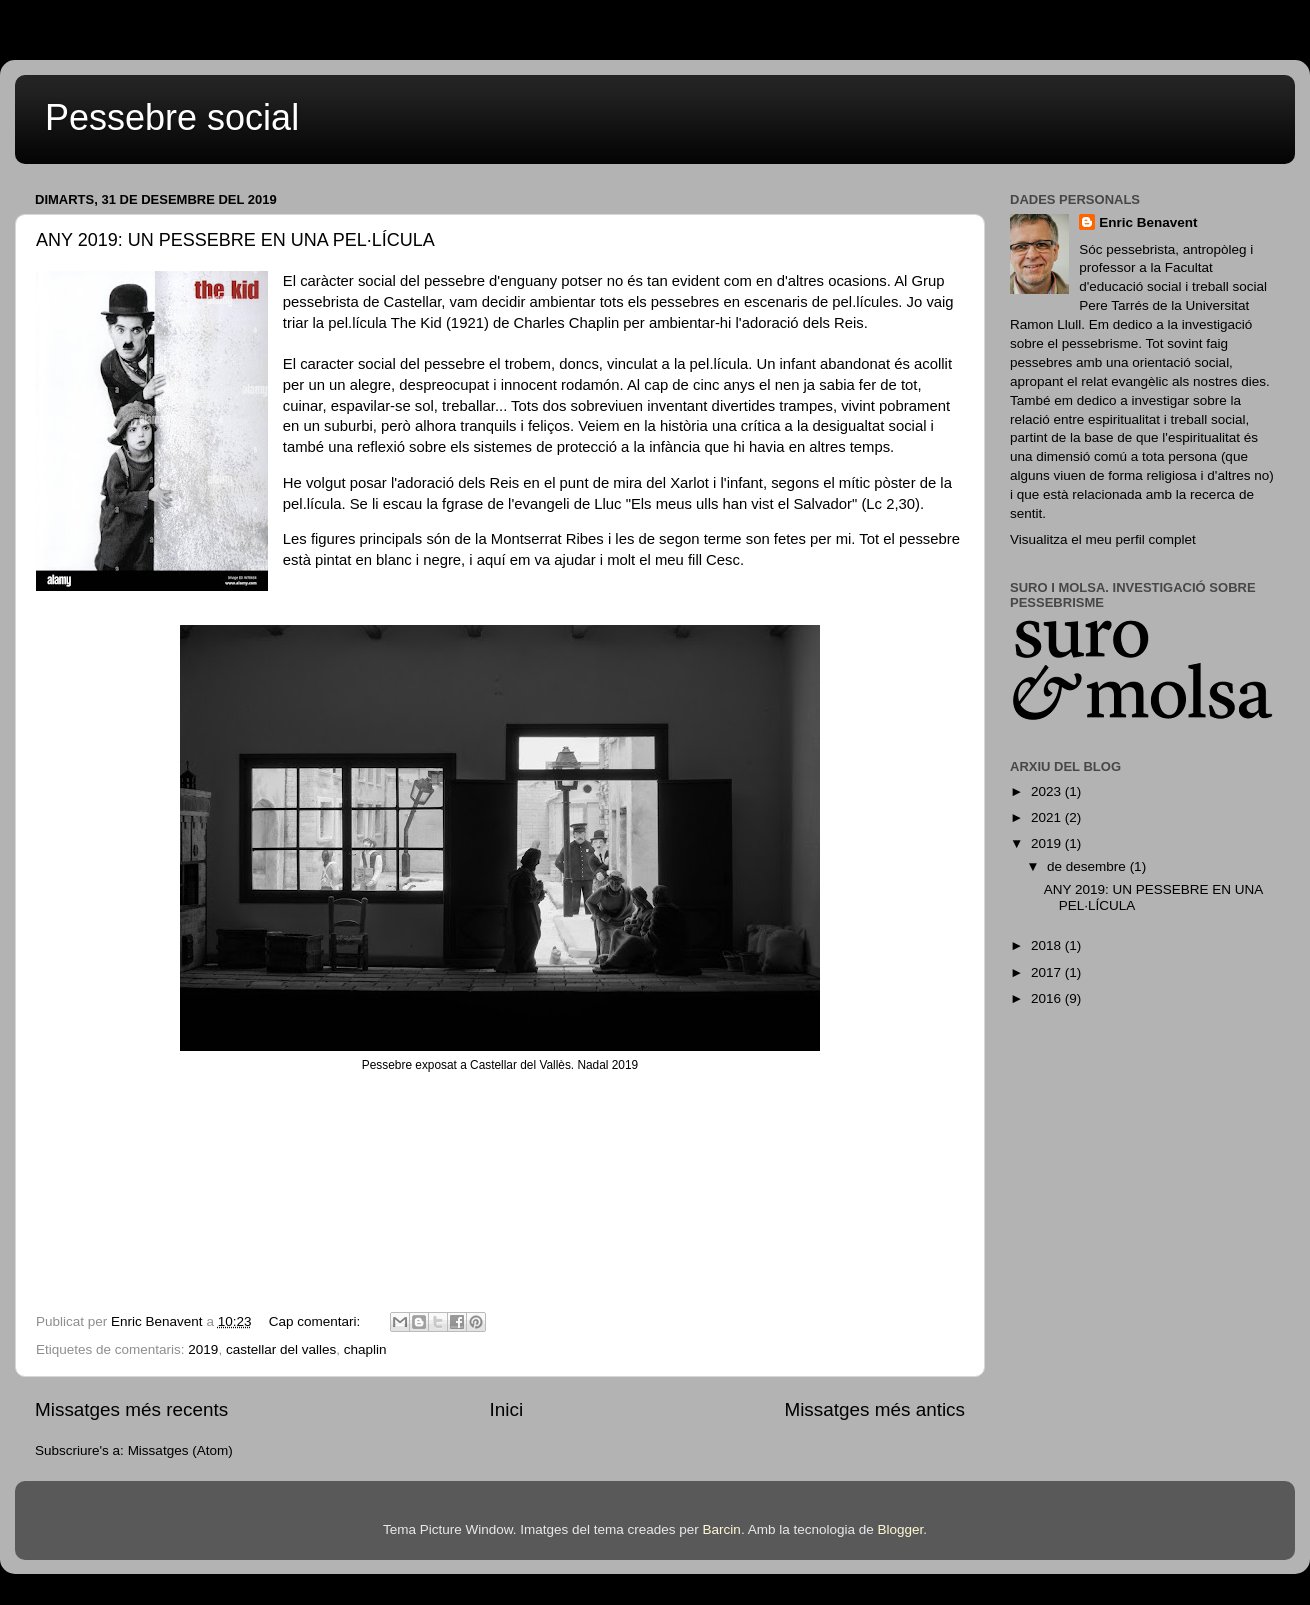 This screenshot has height=1605, width=1310. I want to click on Cap comentari:, so click(316, 1321).